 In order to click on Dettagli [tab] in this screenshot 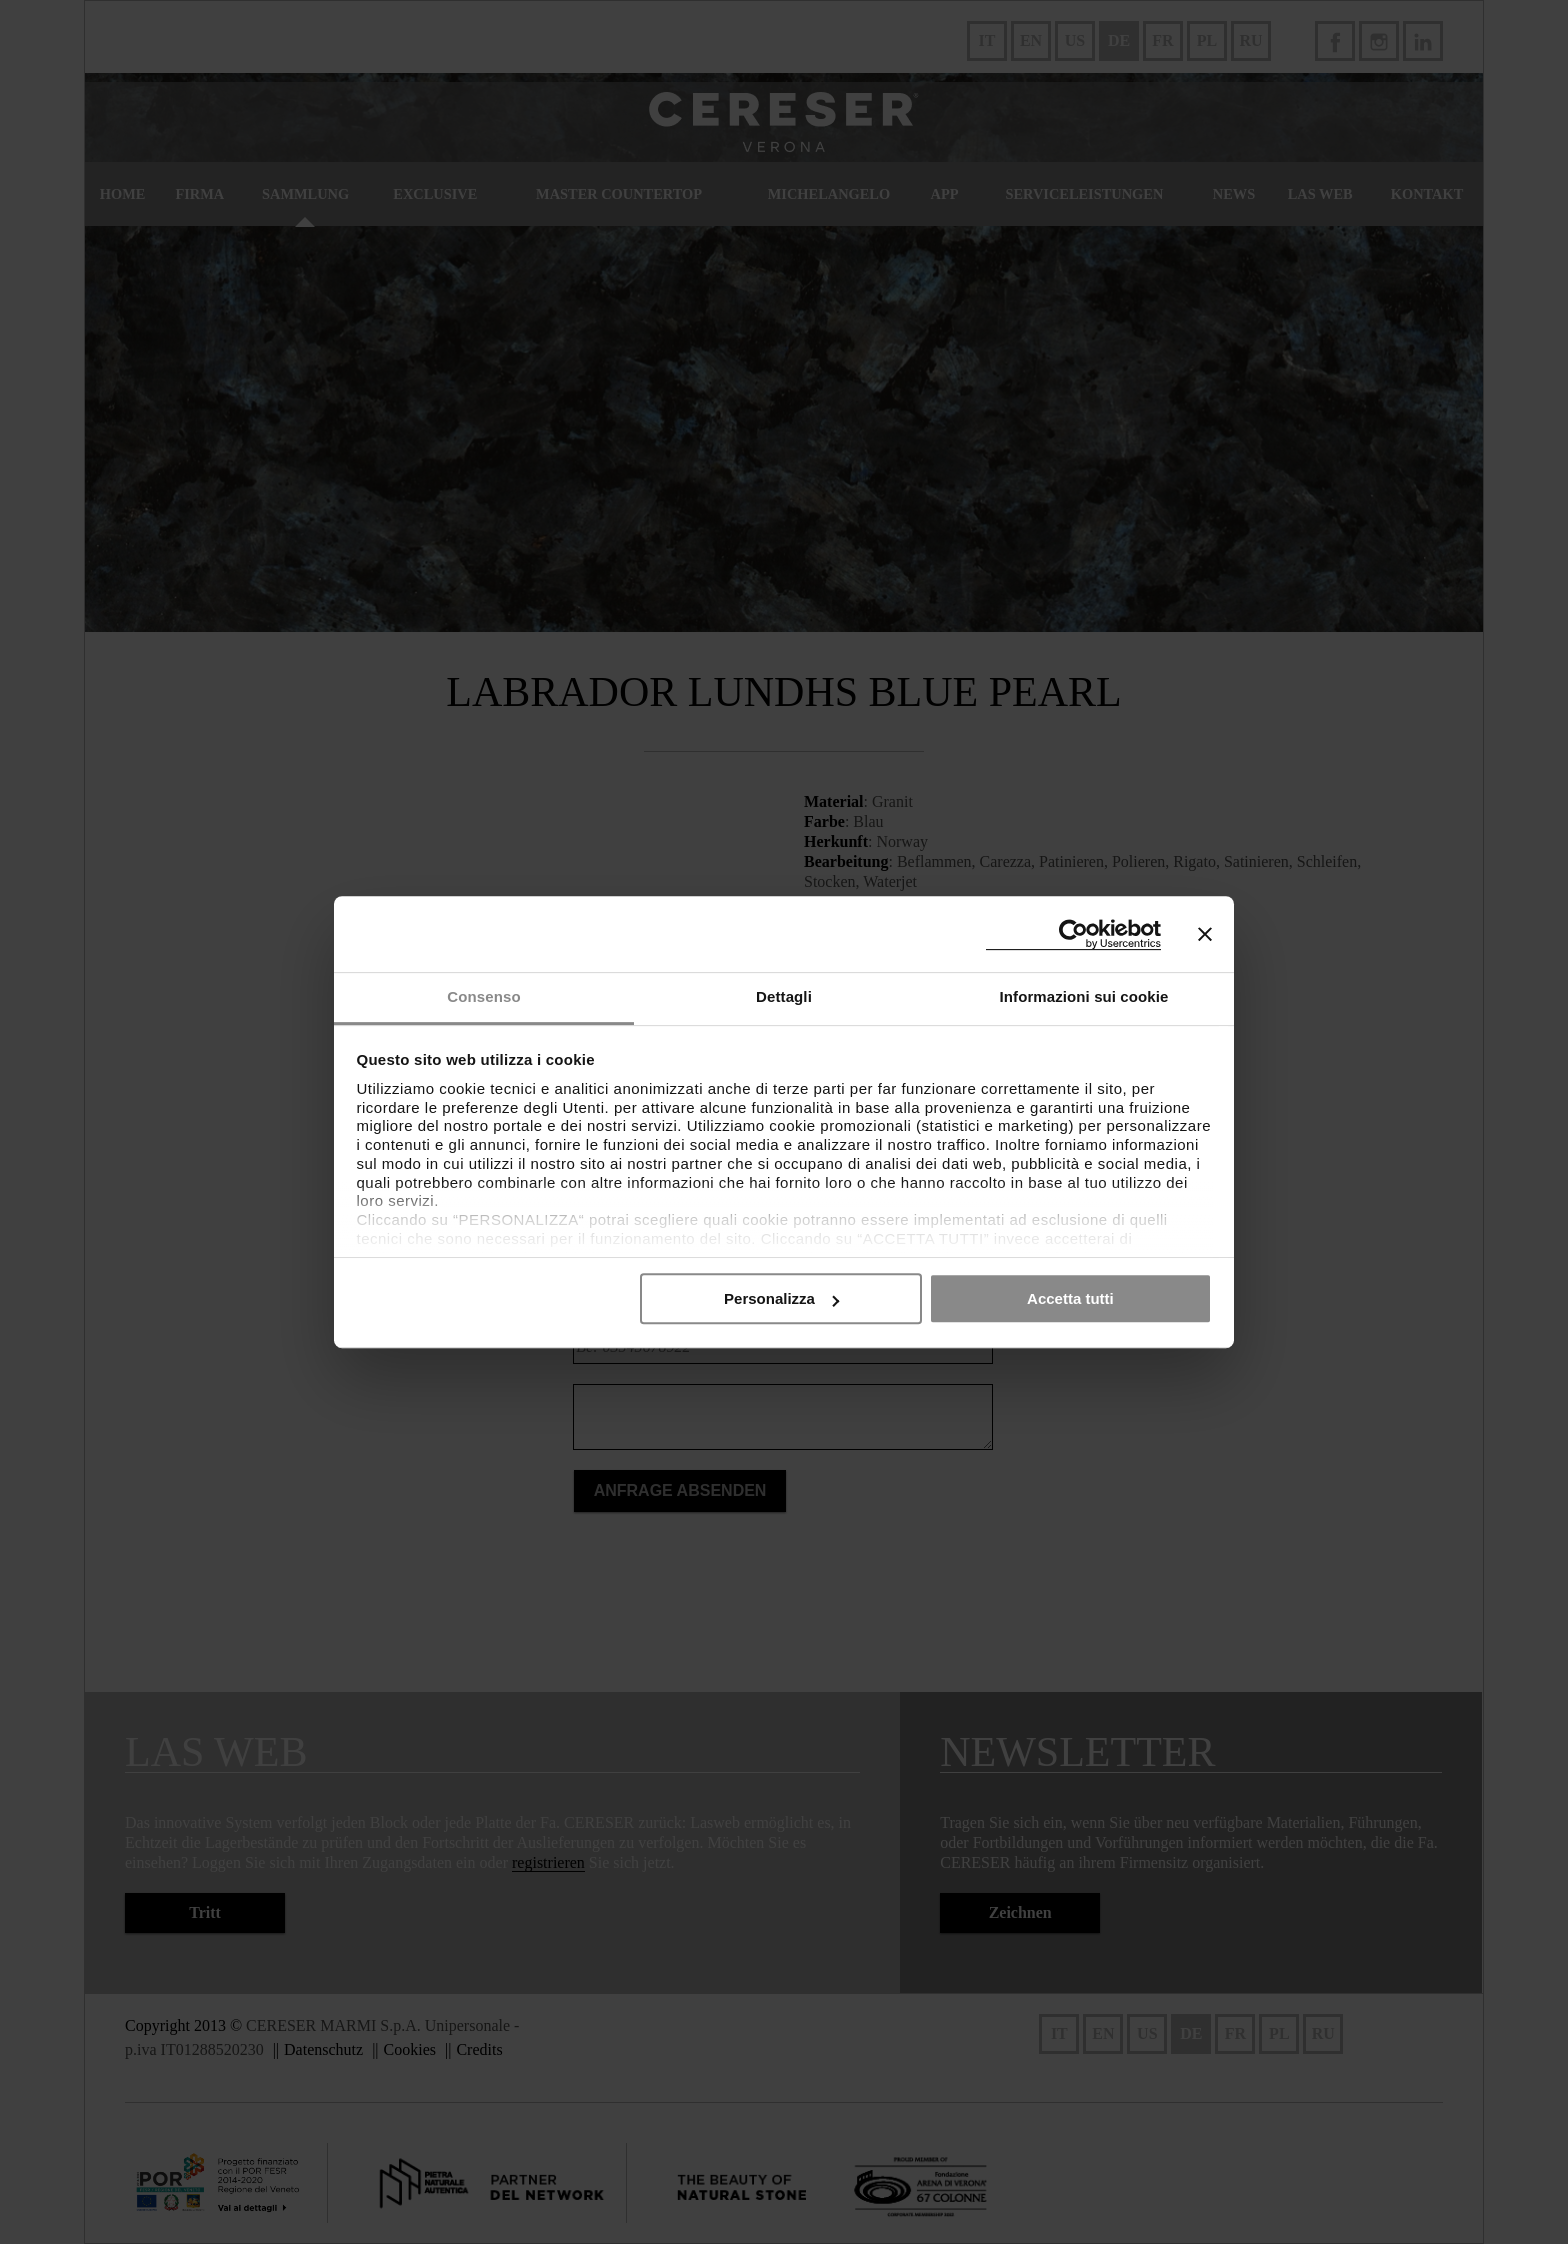, I will do `click(784, 996)`.